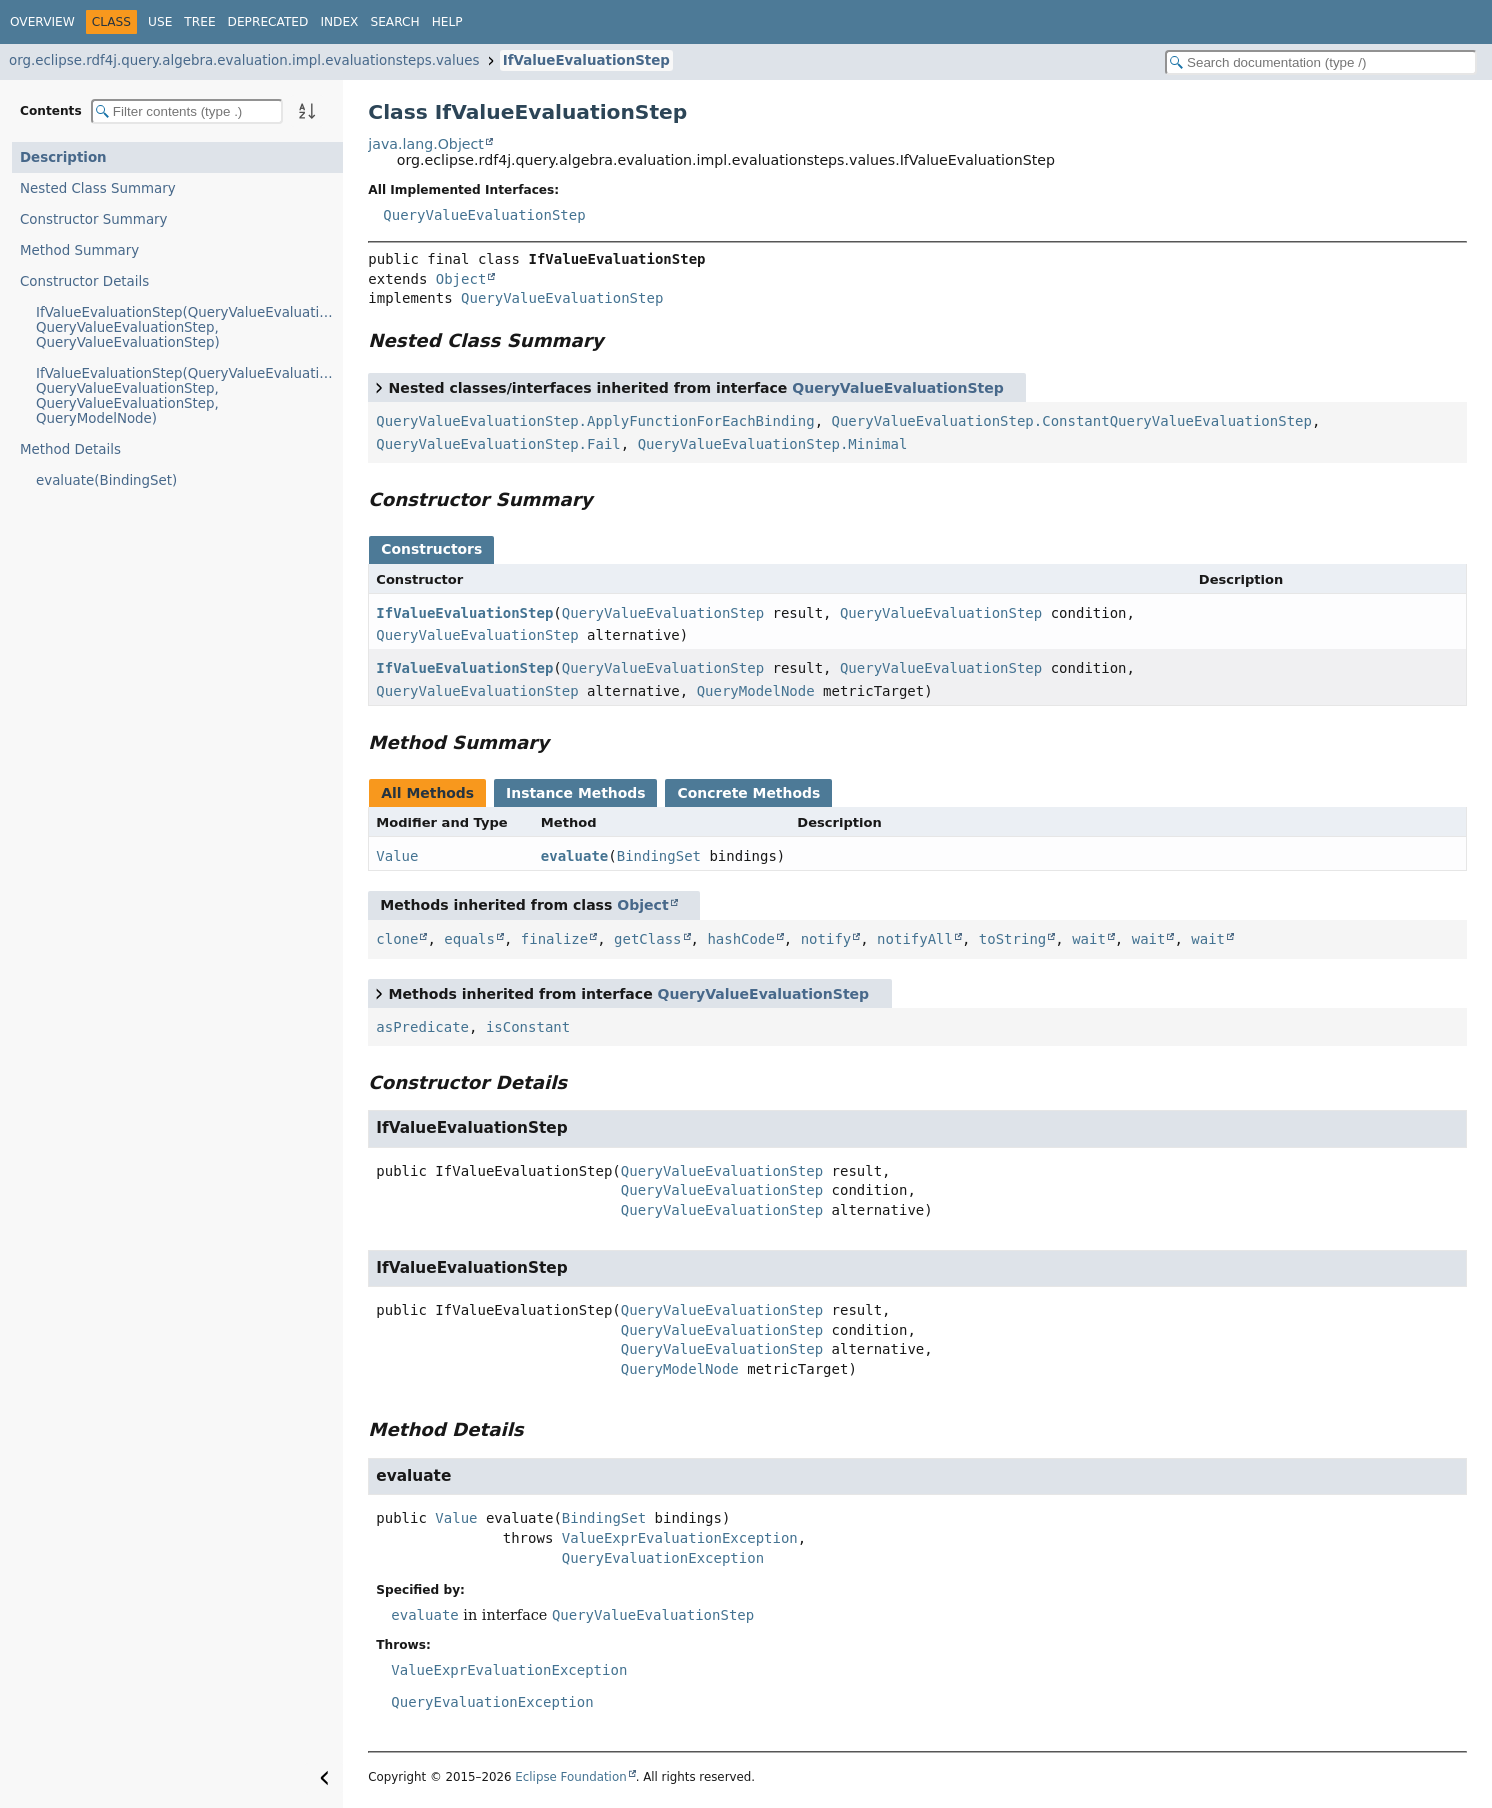  What do you see at coordinates (84, 281) in the screenshot?
I see `Constructor Details` at bounding box center [84, 281].